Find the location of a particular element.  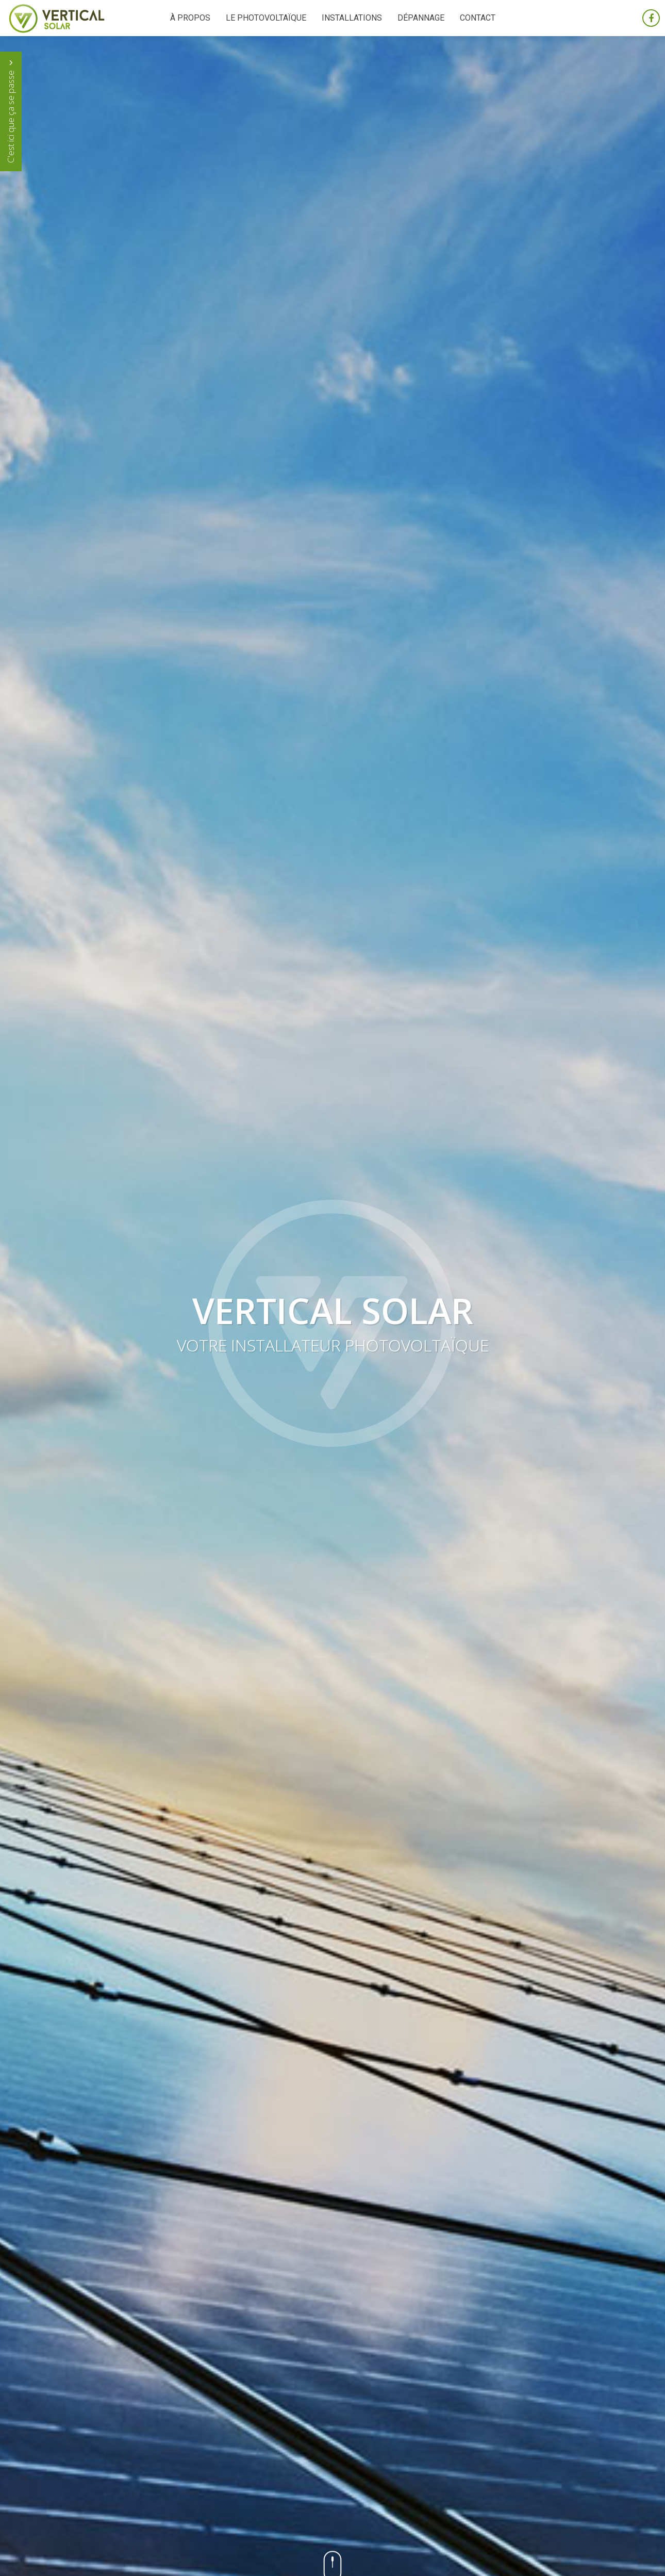

Dépannage is located at coordinates (420, 18).